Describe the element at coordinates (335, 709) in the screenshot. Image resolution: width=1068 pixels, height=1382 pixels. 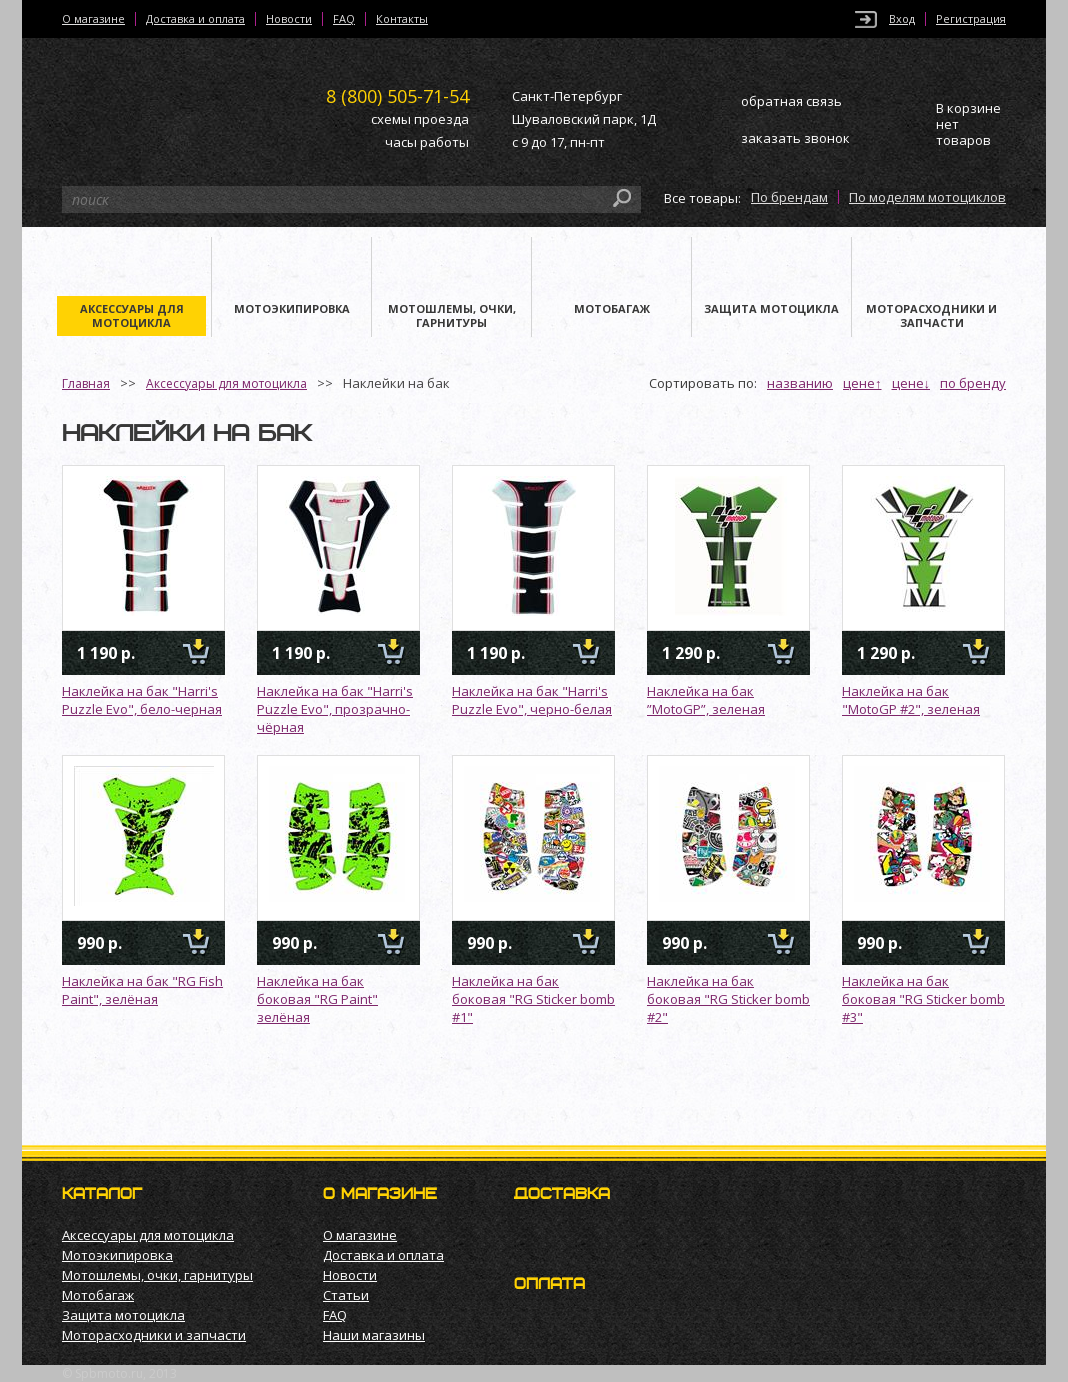
I see `Наклейка на бак "Harri's Puzzle Evo", прозрачно-чёрная` at that location.